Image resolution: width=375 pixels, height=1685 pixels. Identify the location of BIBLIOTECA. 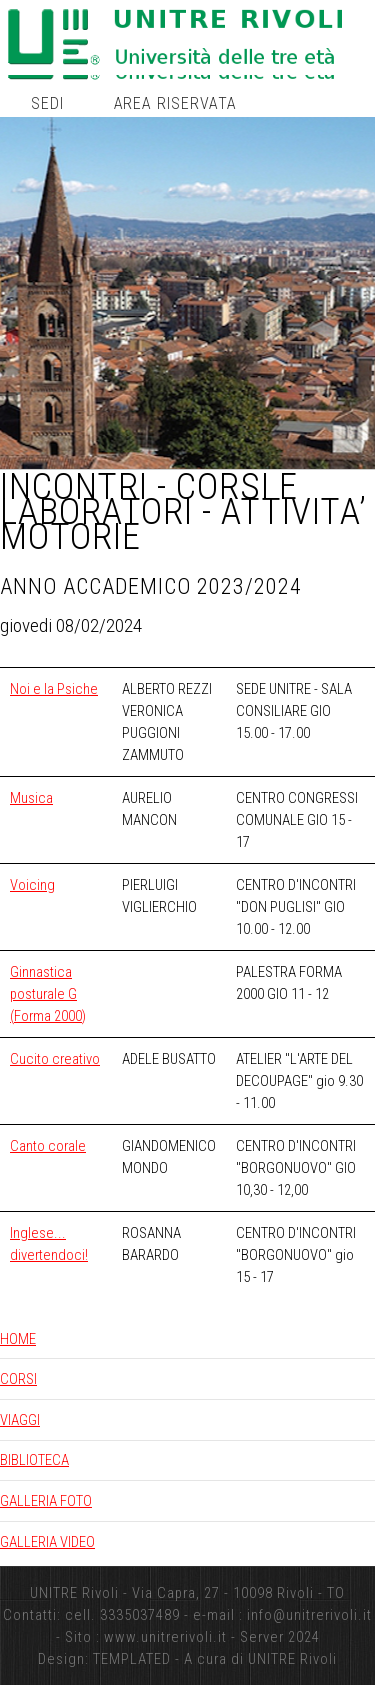
(34, 1460).